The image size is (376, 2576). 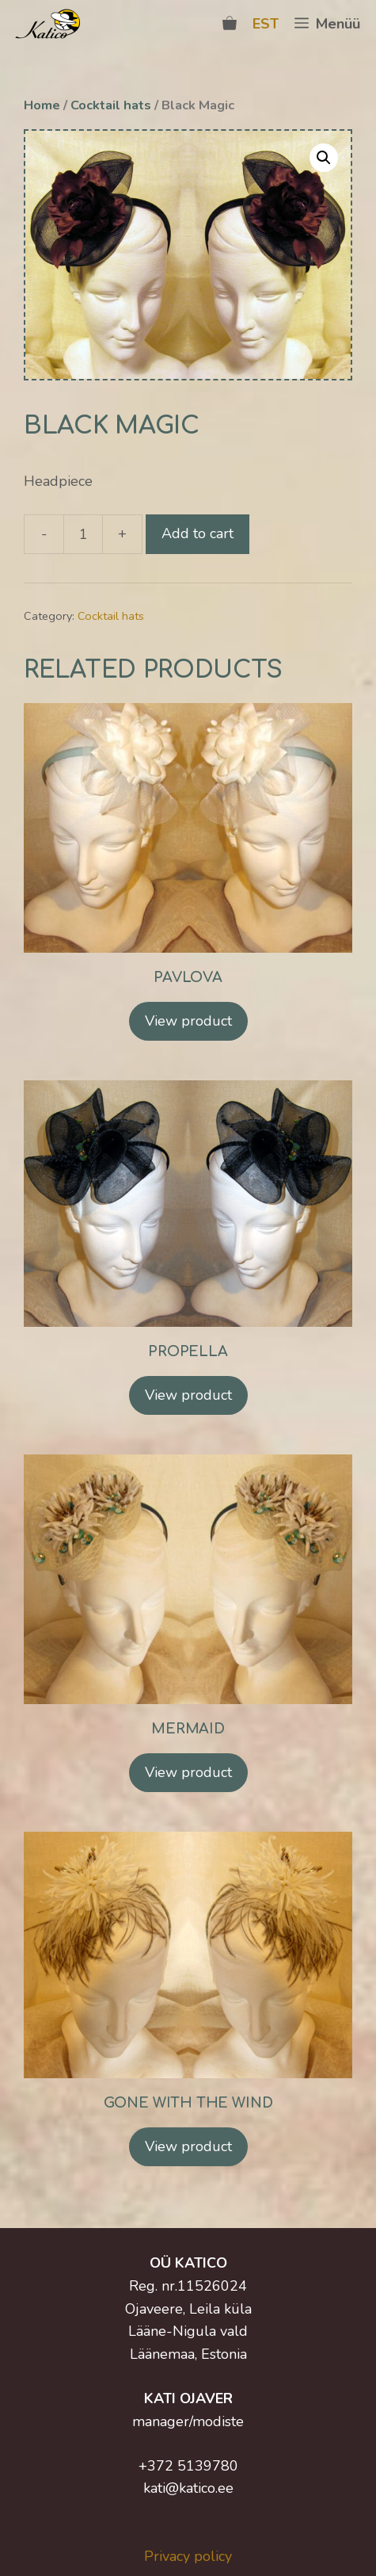 What do you see at coordinates (110, 105) in the screenshot?
I see `Cocktail hats` at bounding box center [110, 105].